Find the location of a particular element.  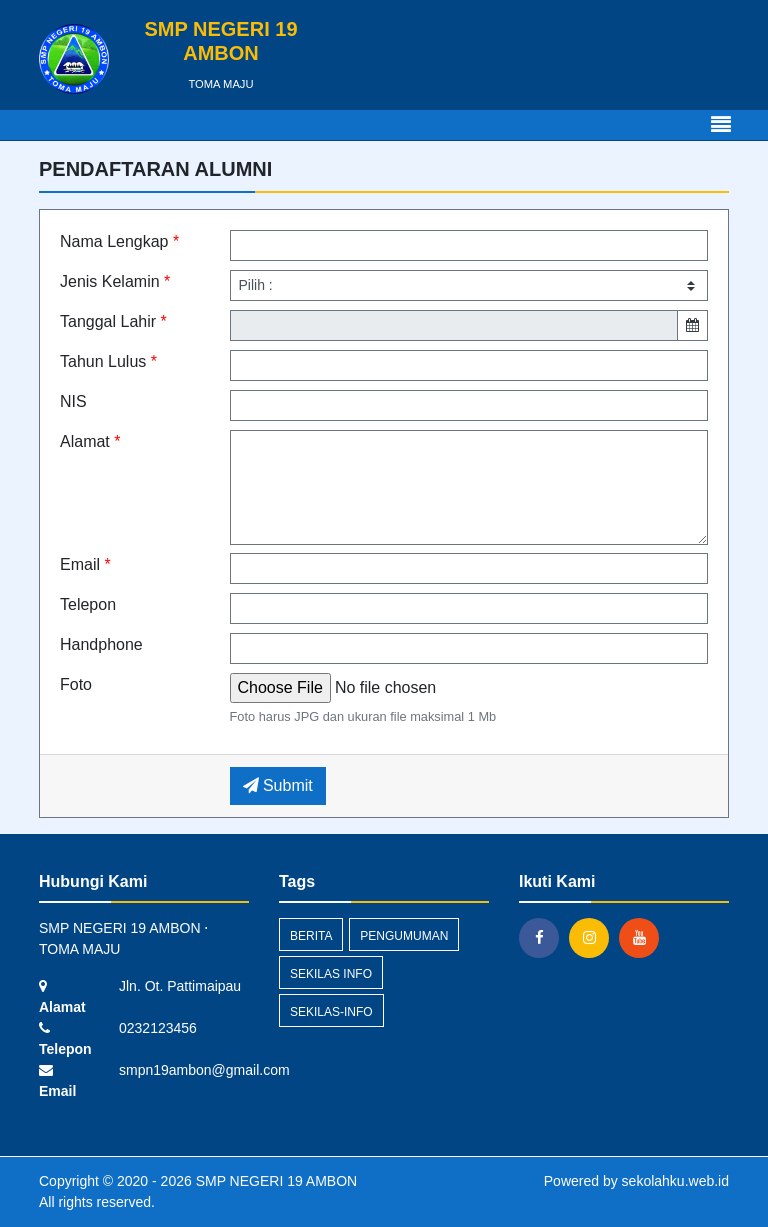

Berita is located at coordinates (311, 936).